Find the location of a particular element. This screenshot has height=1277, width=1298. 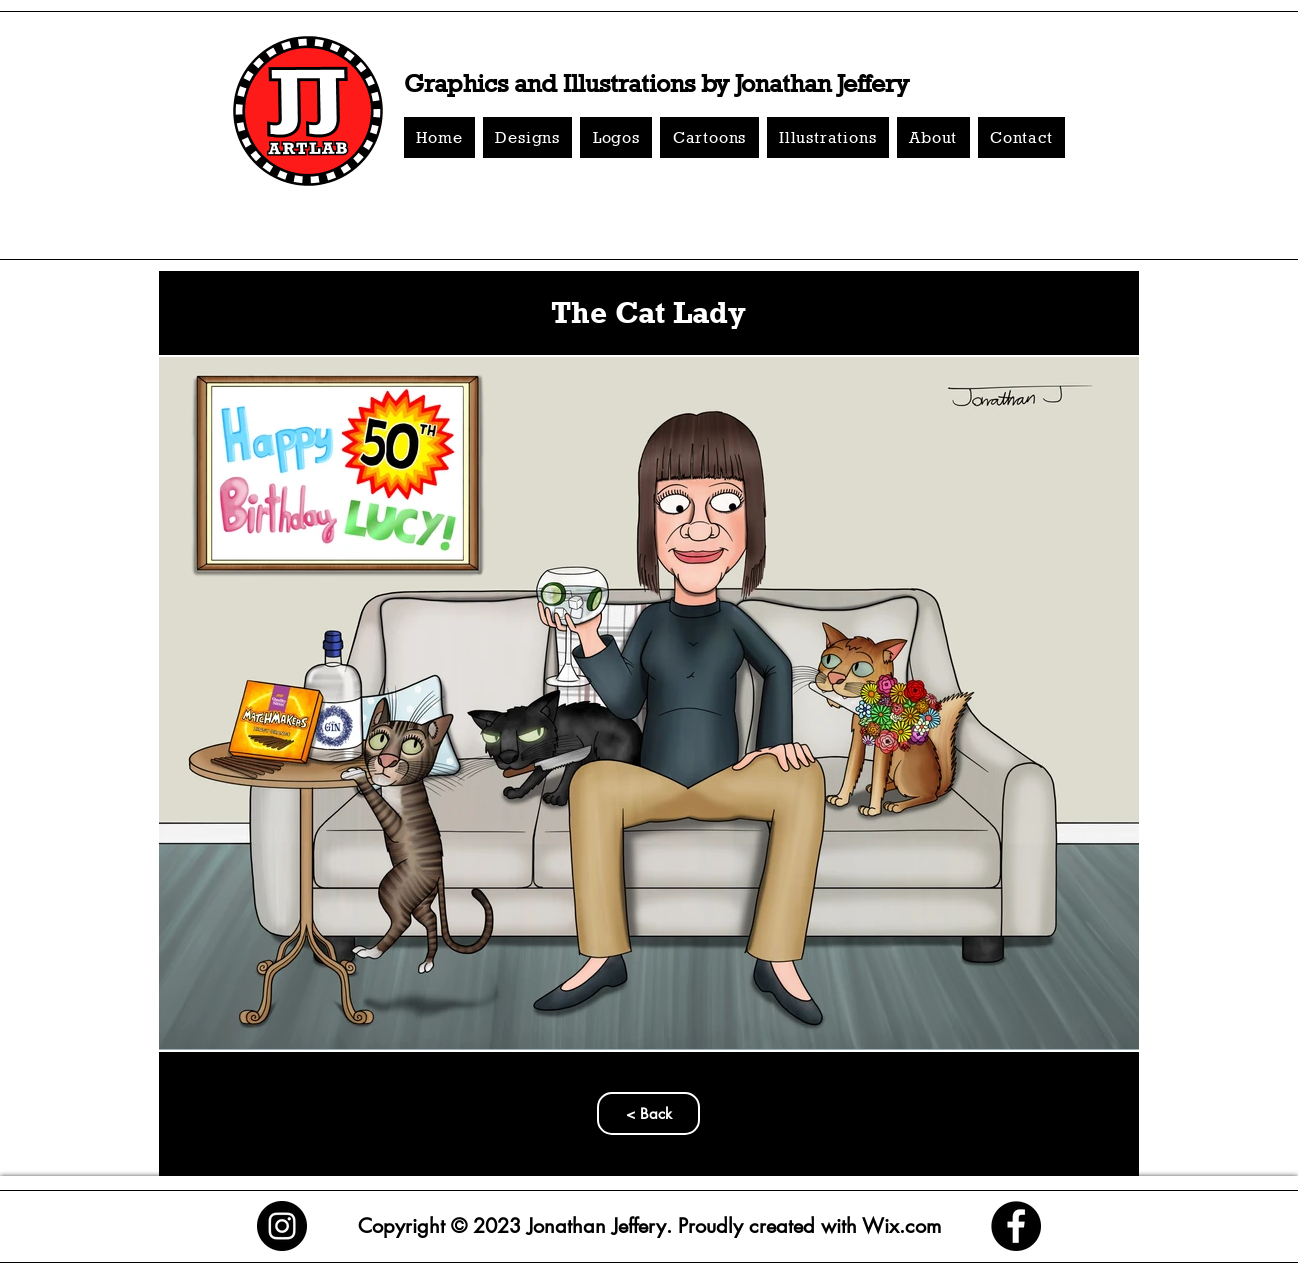

Wix.com is located at coordinates (899, 1226).